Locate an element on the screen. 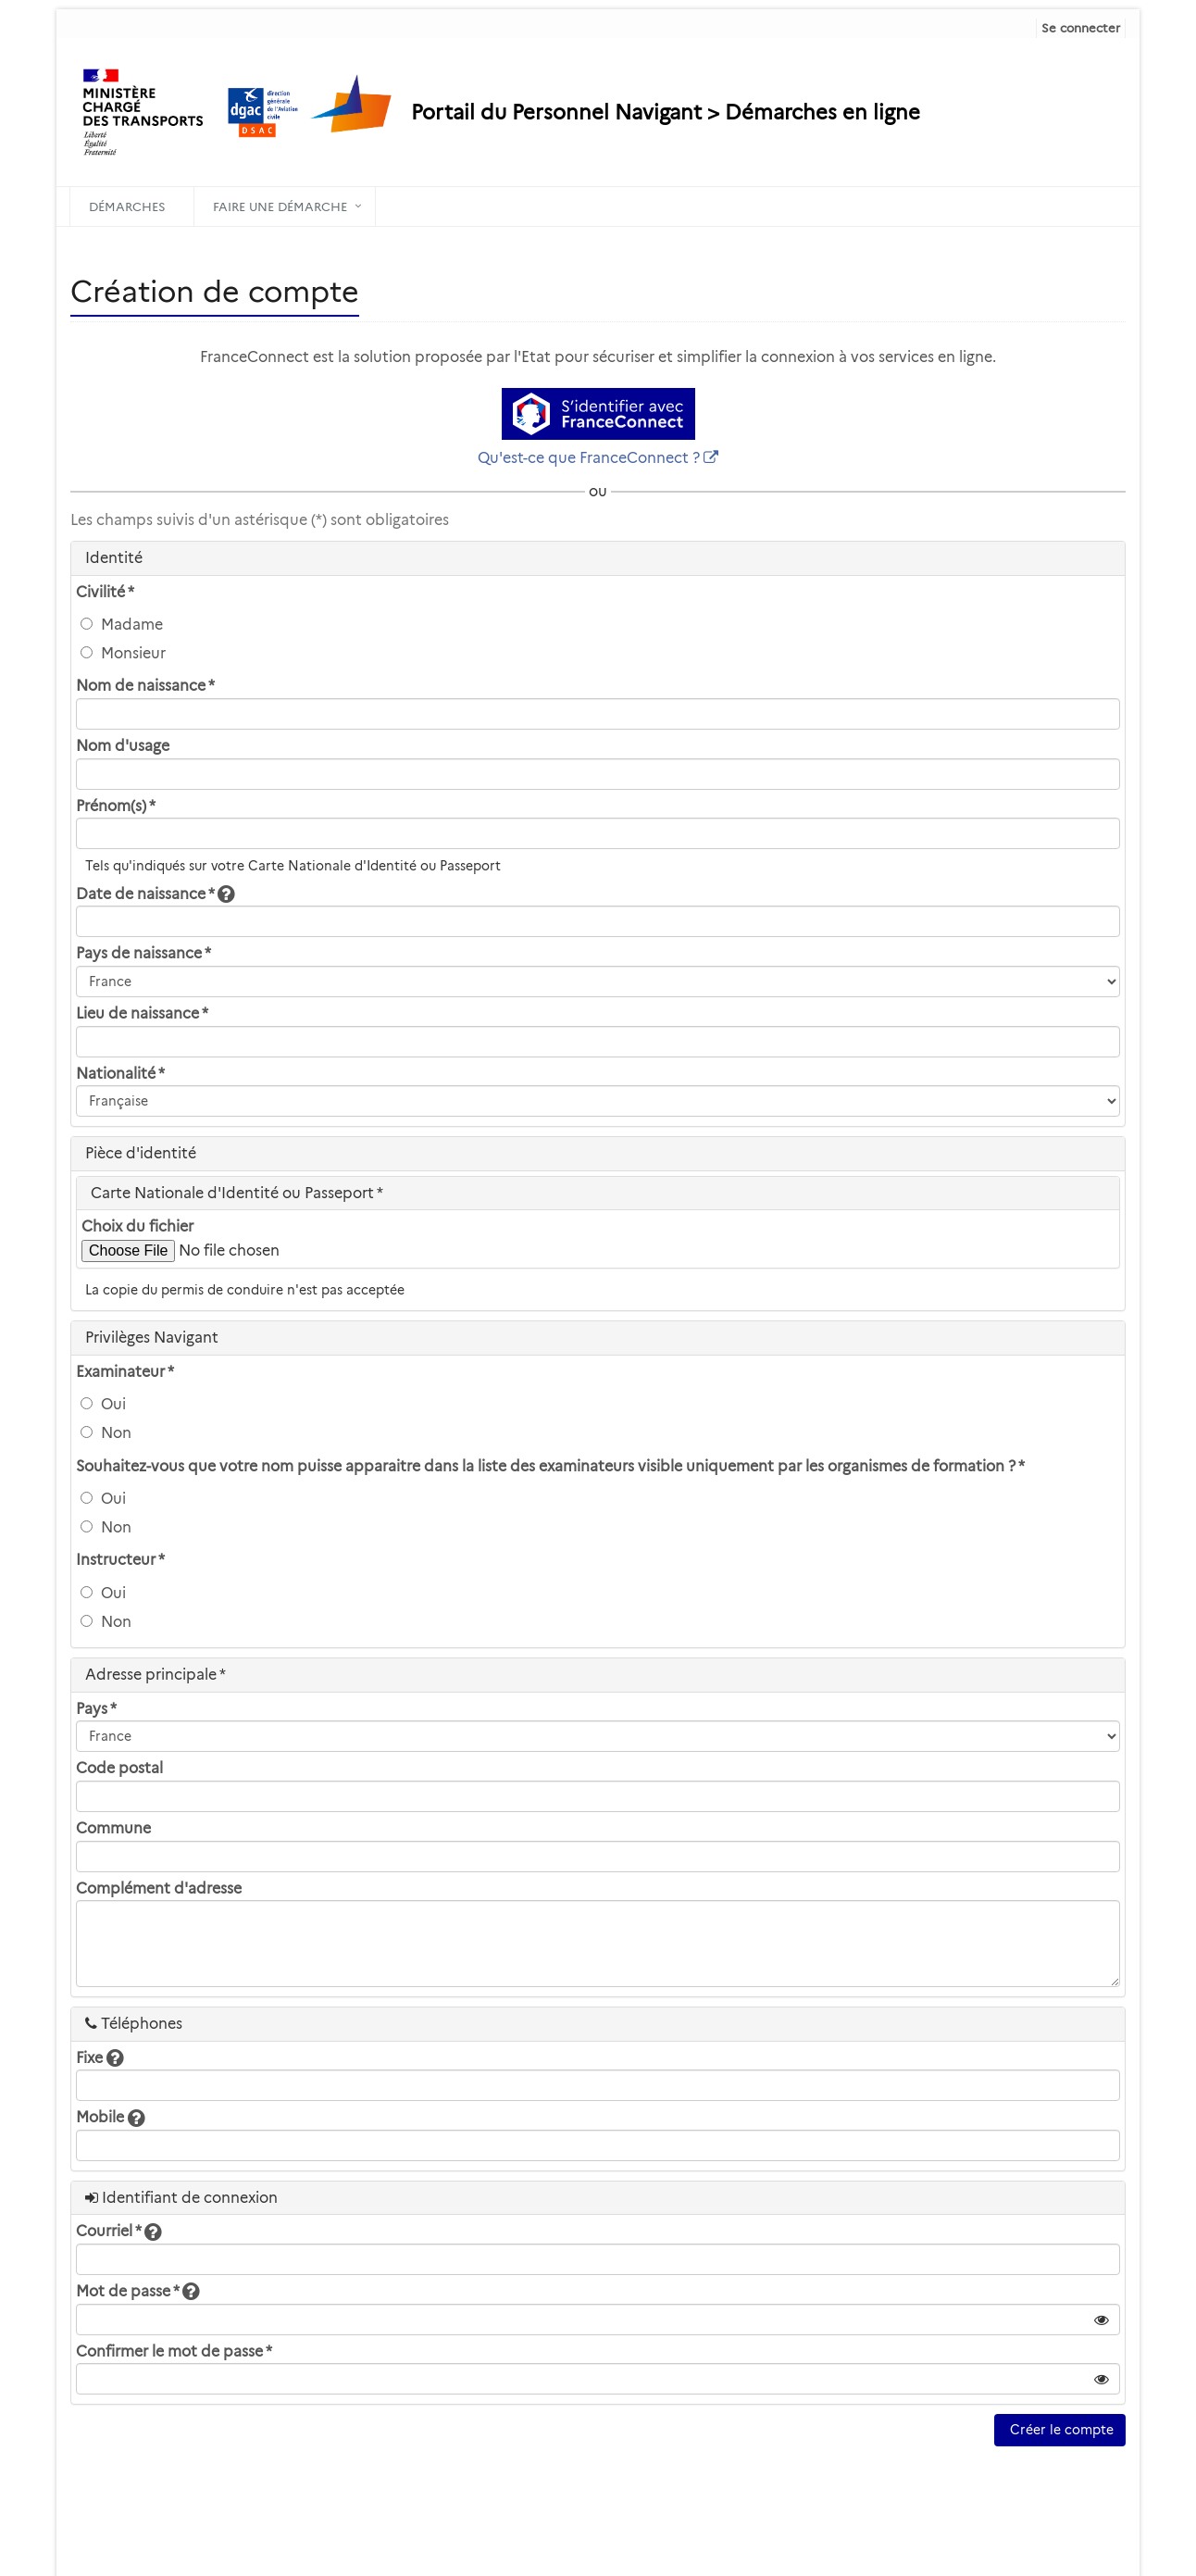 This screenshot has height=2576, width=1196. Oui is located at coordinates (103, 1404).